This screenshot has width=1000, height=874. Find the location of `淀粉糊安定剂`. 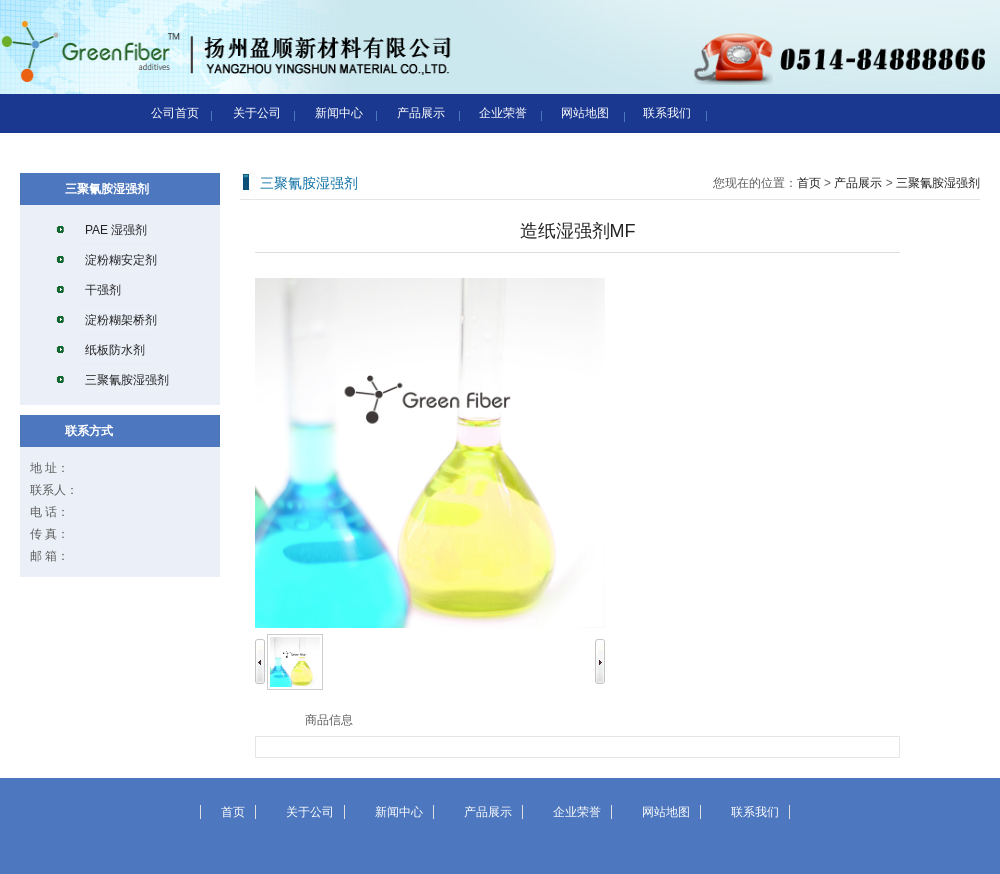

淀粉糊安定剂 is located at coordinates (121, 260).